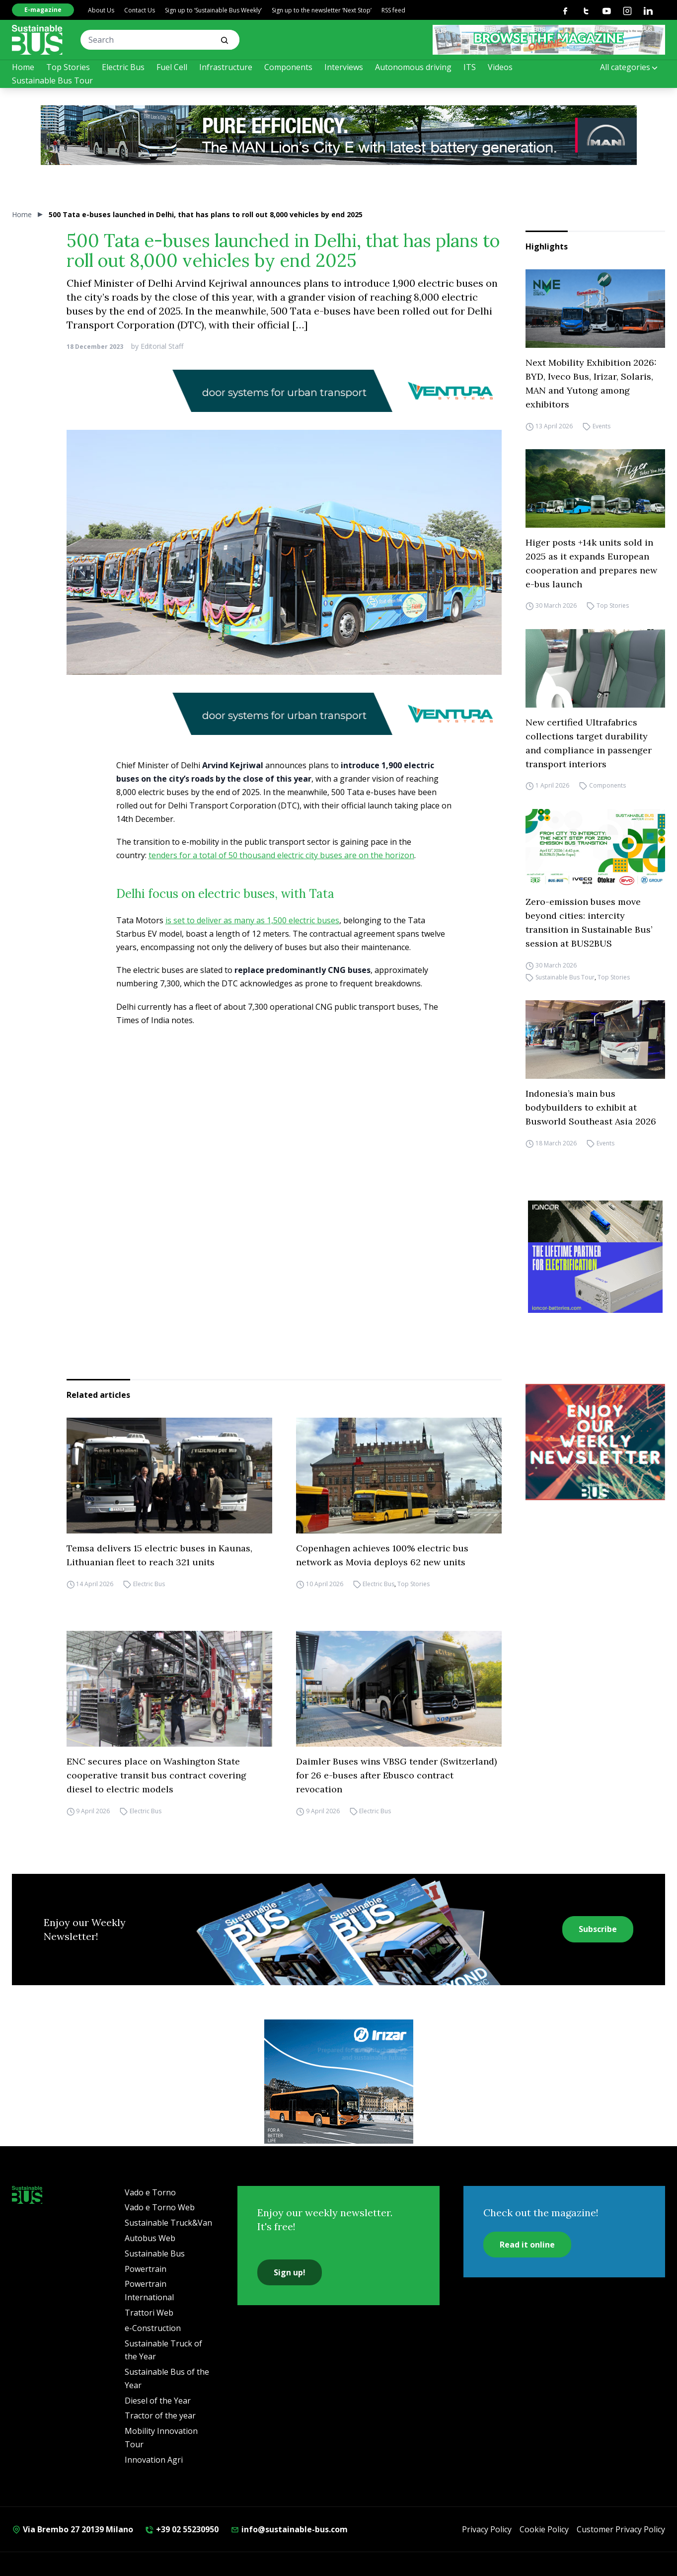 Image resolution: width=677 pixels, height=2576 pixels. I want to click on Privacy Policy, so click(487, 2529).